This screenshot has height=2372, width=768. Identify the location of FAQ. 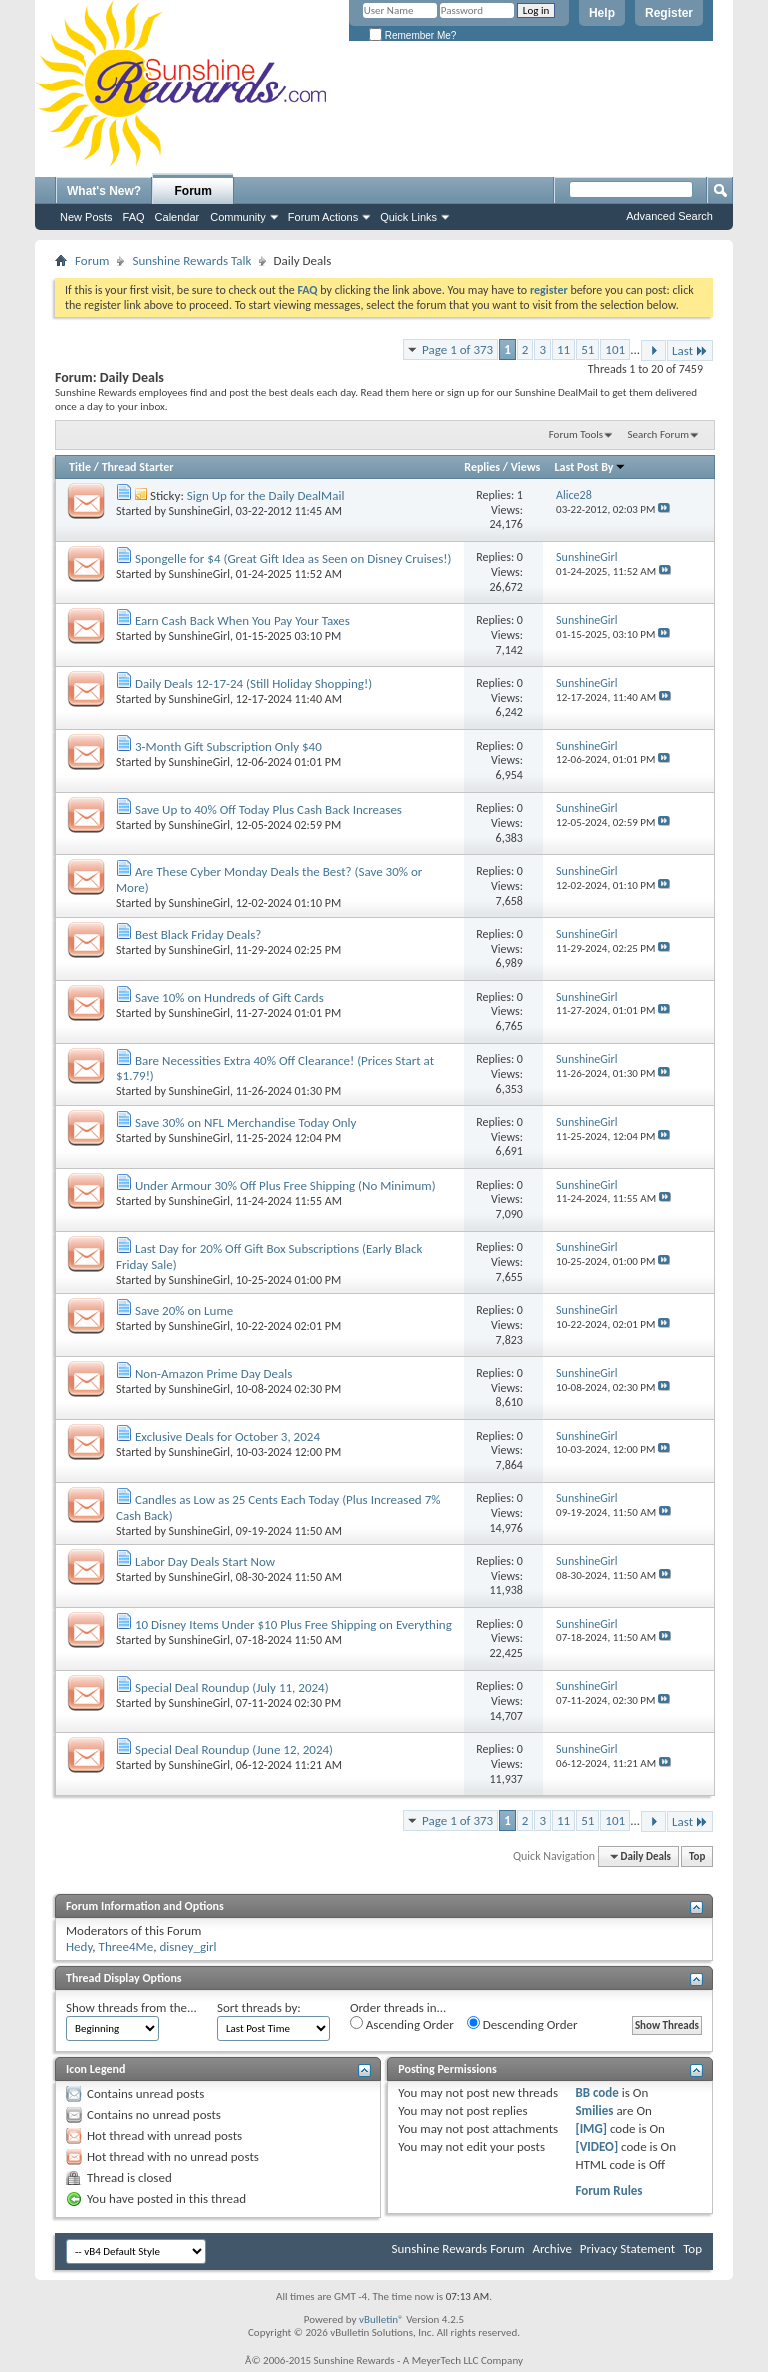
(134, 217).